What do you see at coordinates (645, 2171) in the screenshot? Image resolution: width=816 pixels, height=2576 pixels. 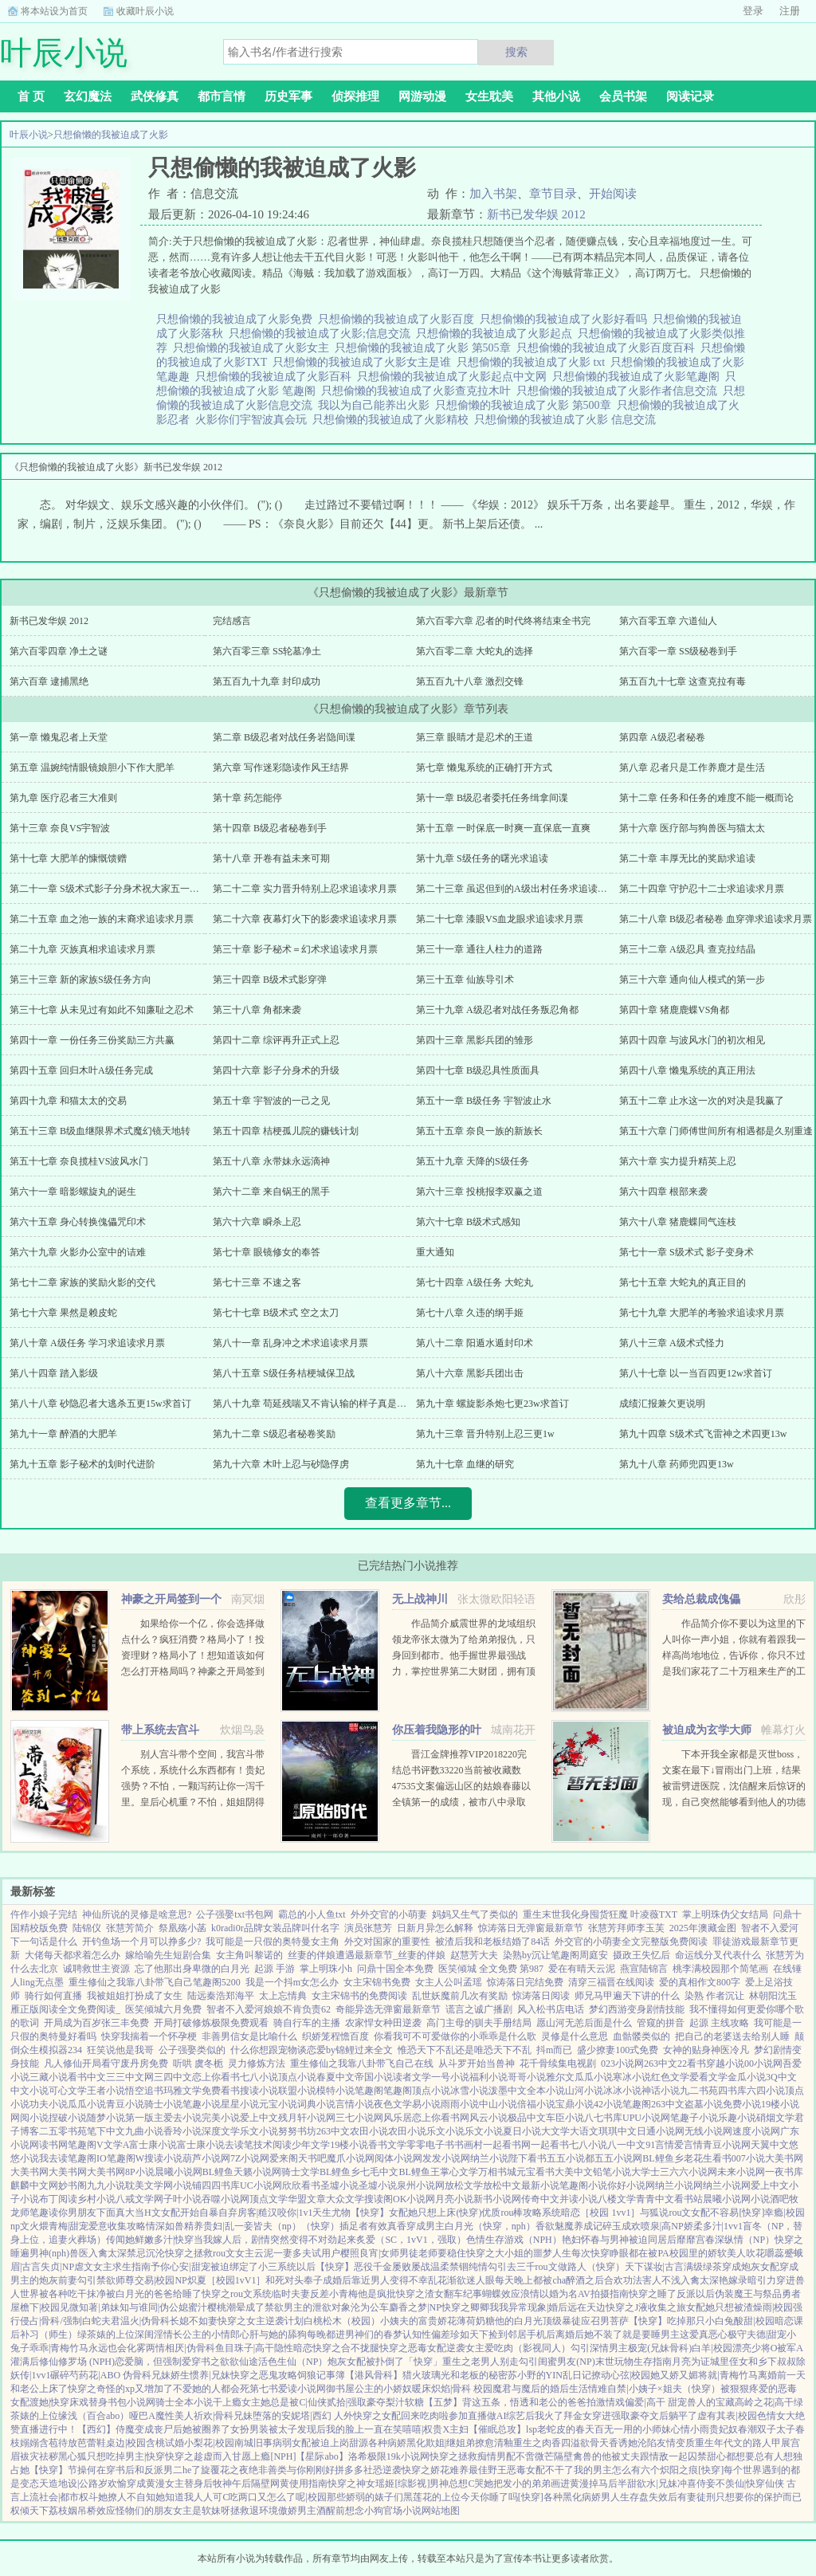 I see `大学士` at bounding box center [645, 2171].